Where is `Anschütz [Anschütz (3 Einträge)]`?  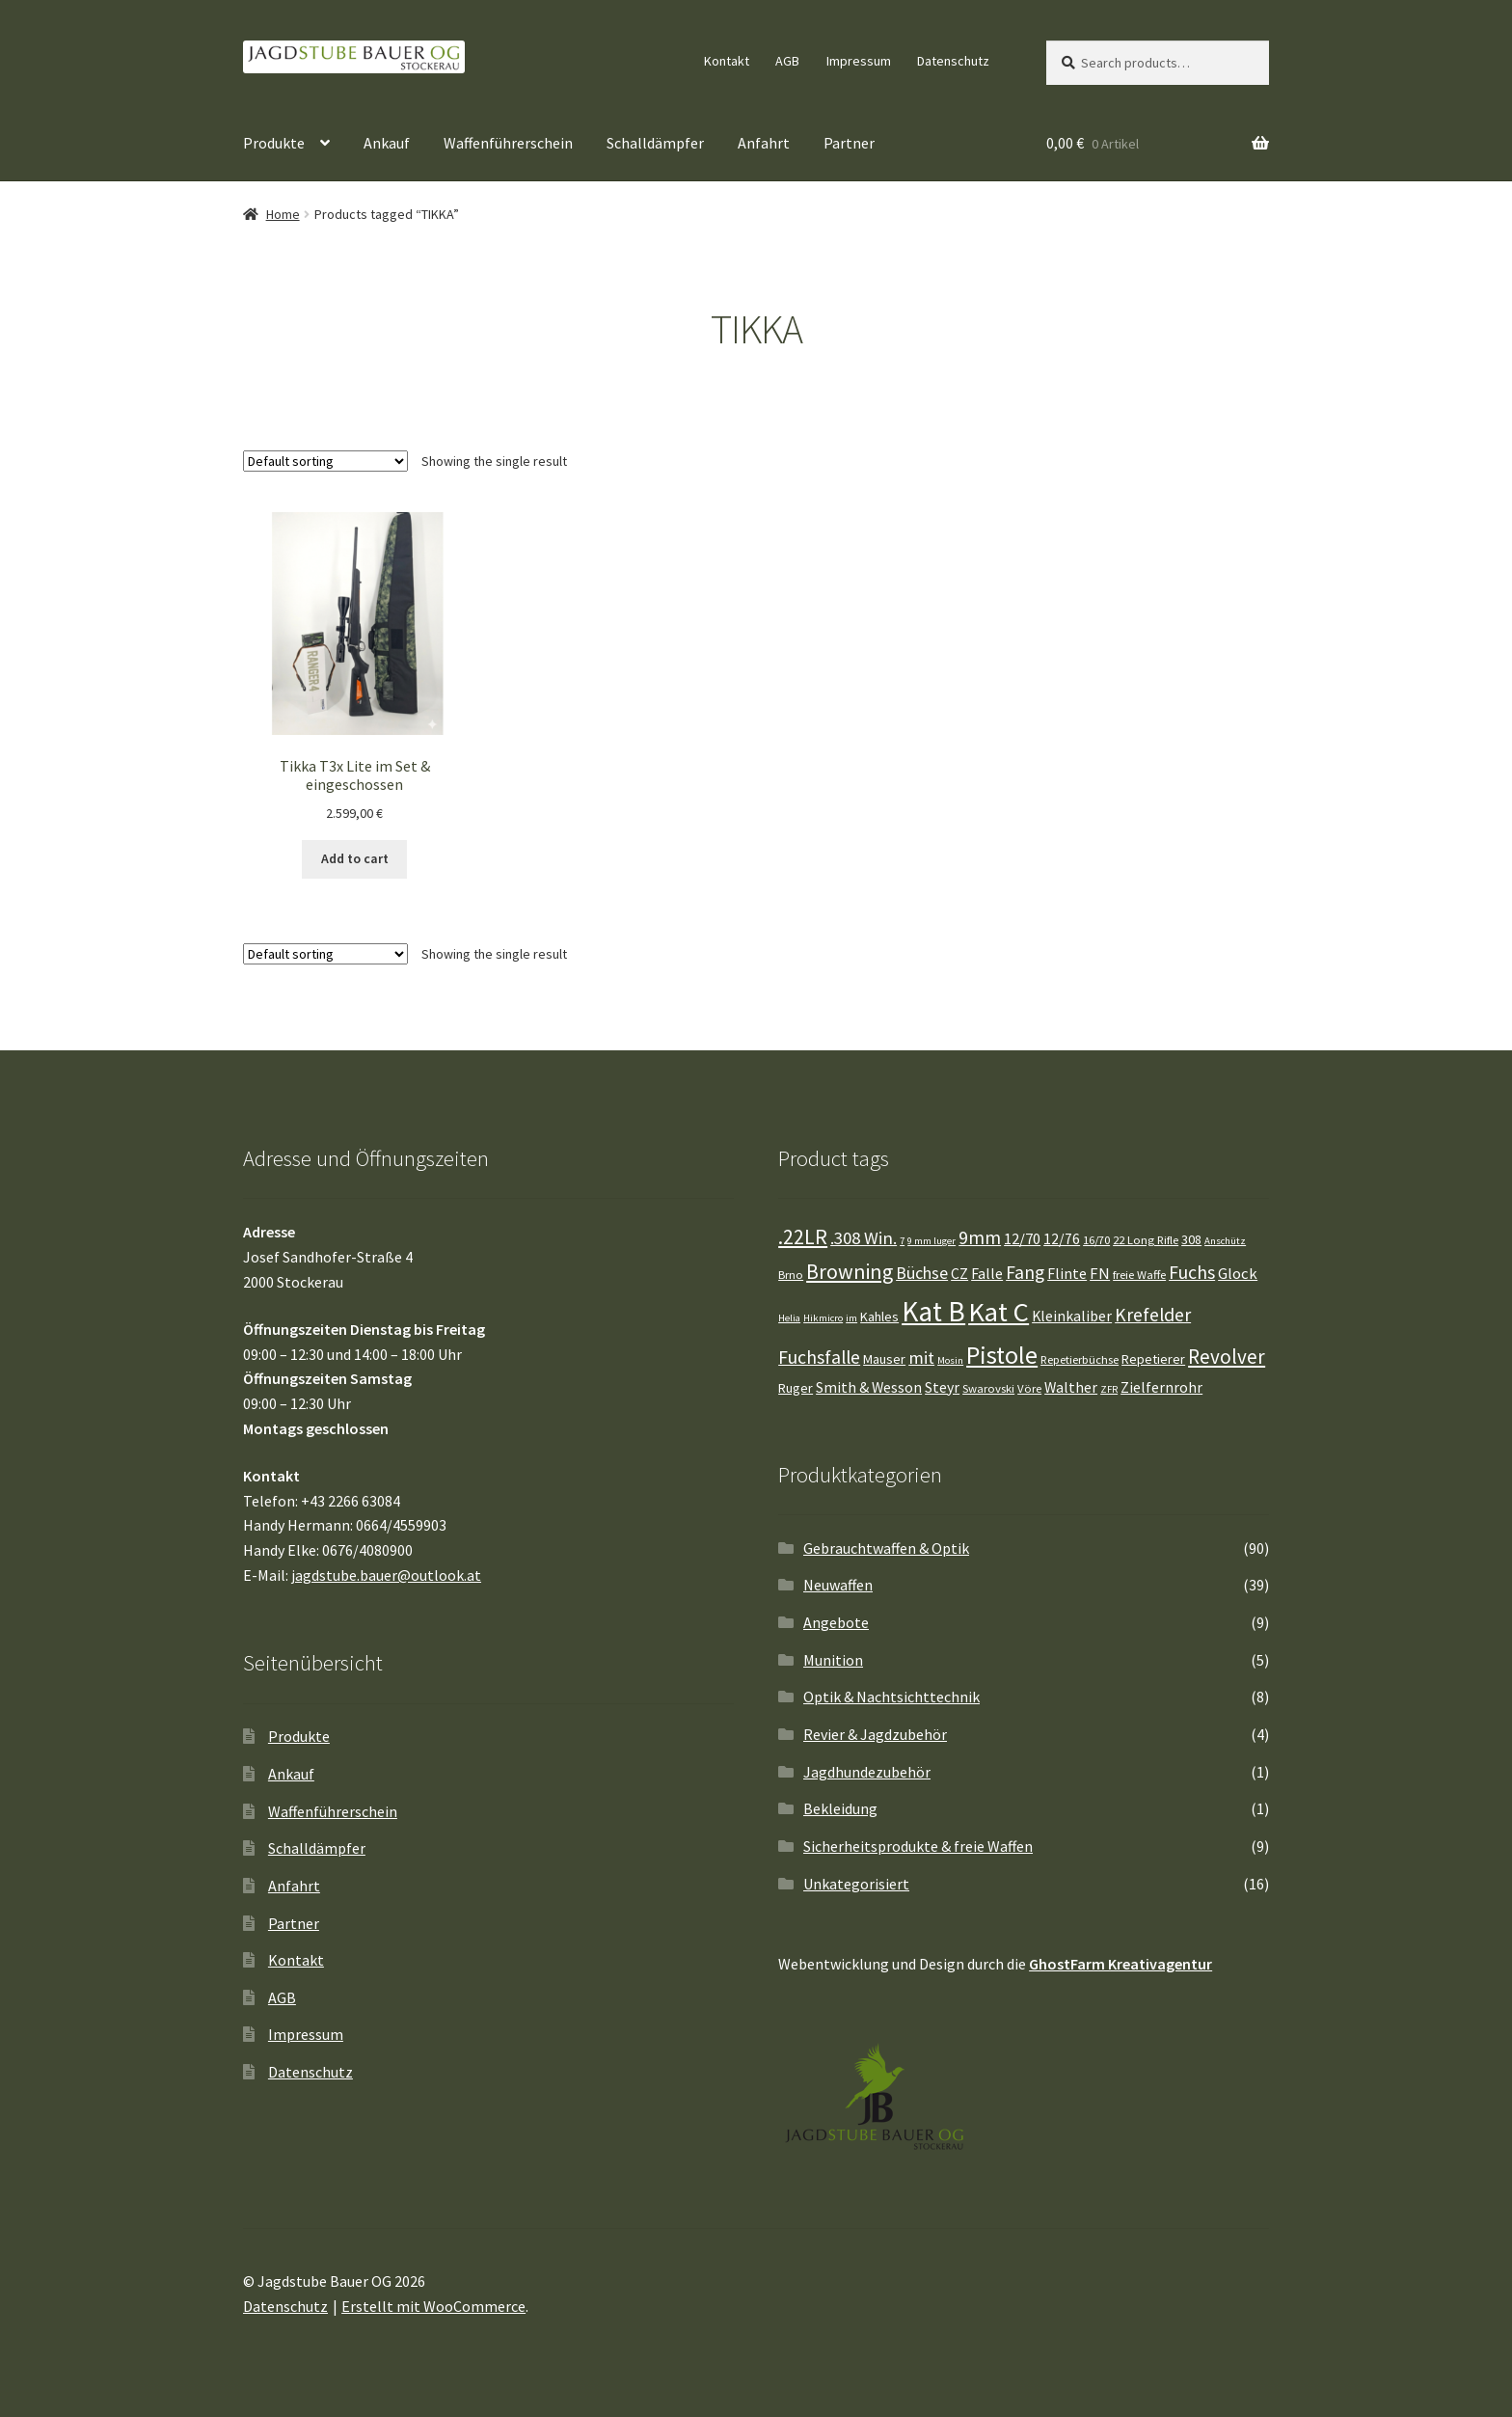
Anschütz [Anschütz (3 Einträge)] is located at coordinates (1225, 1241).